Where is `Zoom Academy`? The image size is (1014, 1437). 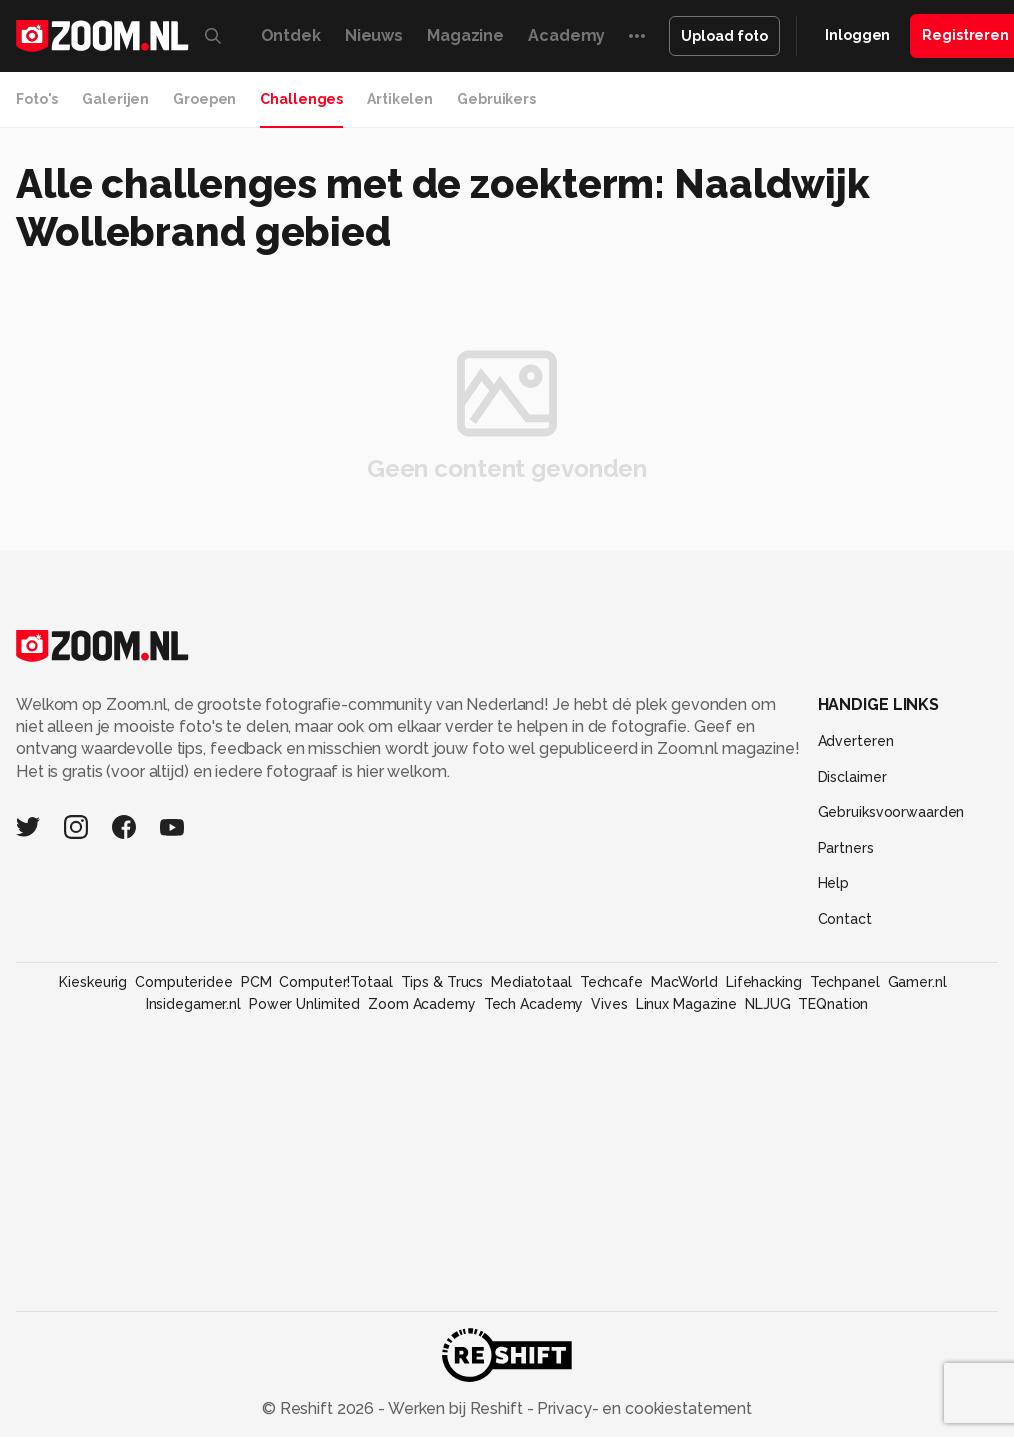
Zoom Academy is located at coordinates (422, 1004).